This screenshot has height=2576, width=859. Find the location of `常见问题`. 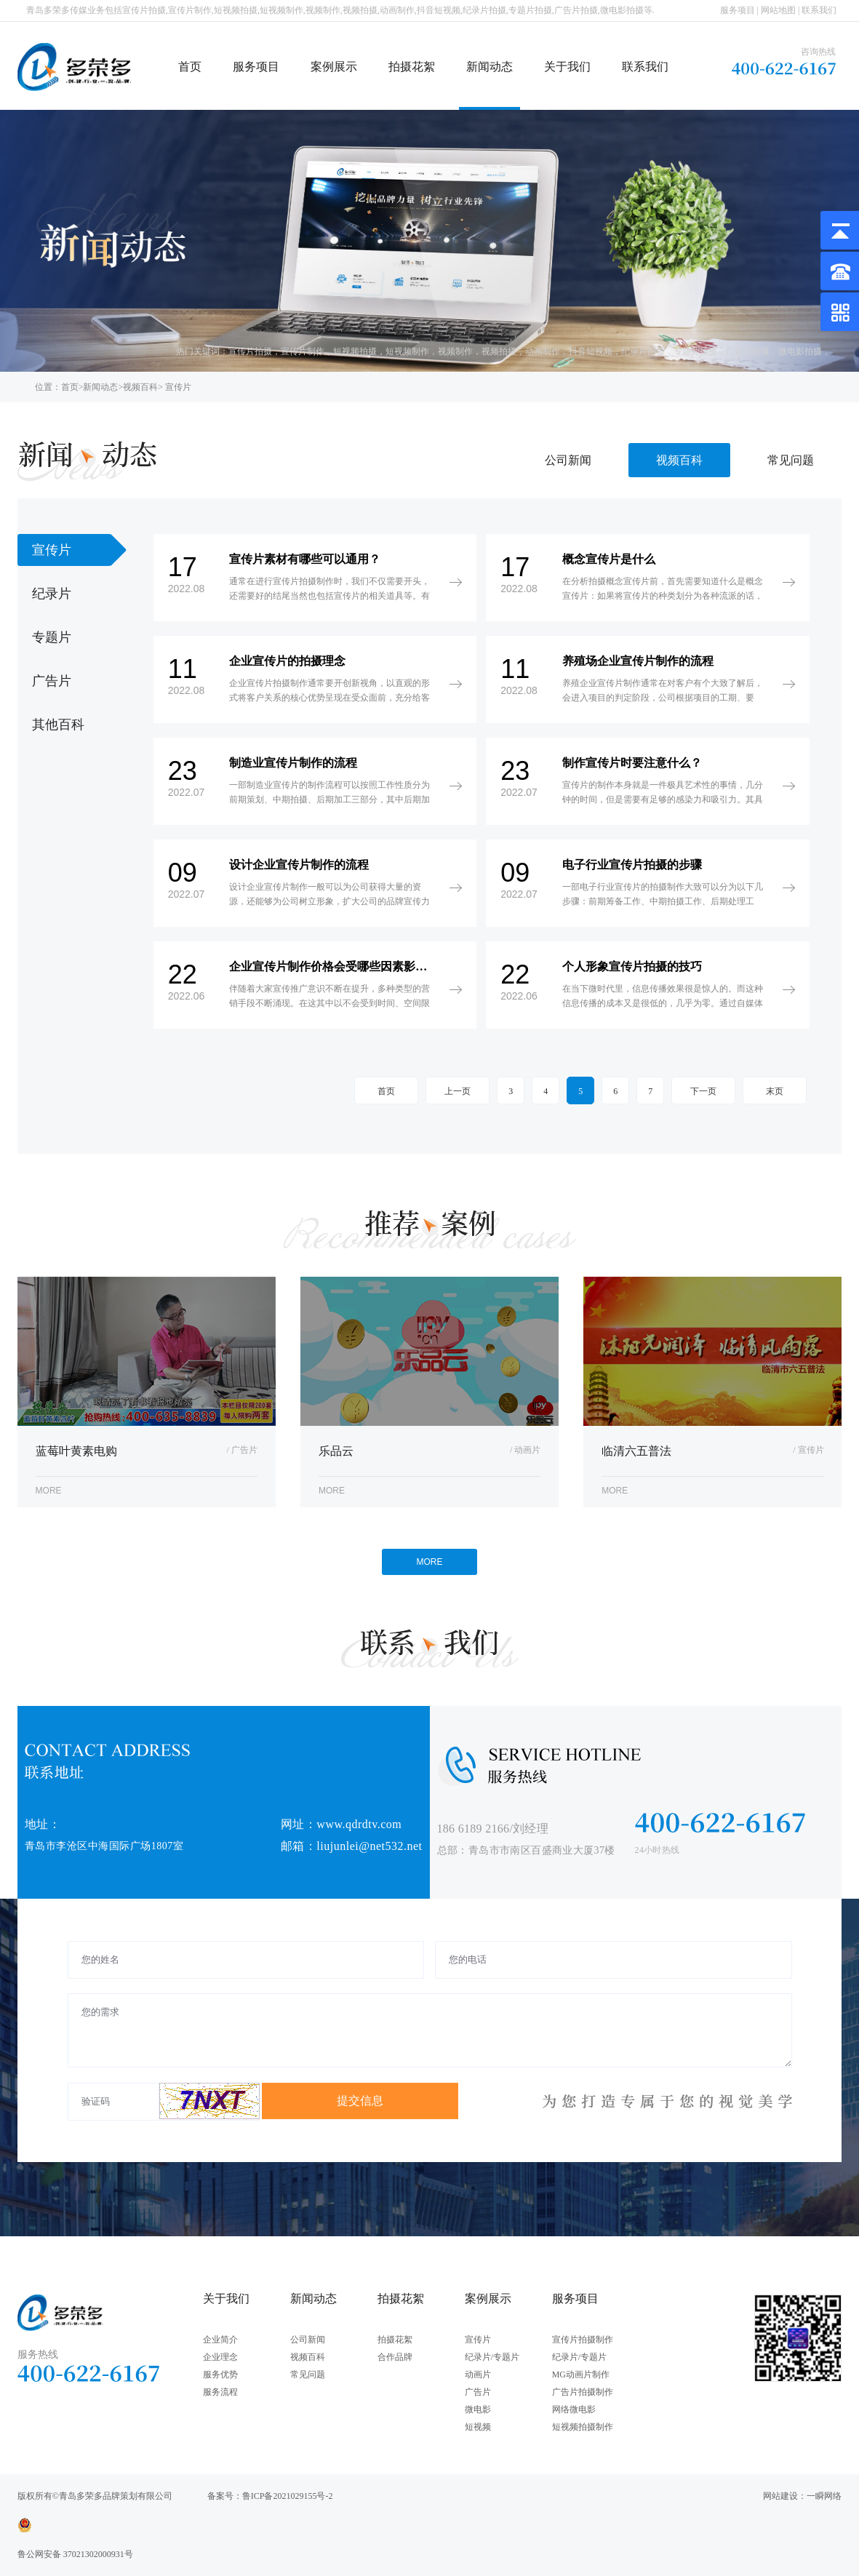

常见问题 is located at coordinates (790, 460).